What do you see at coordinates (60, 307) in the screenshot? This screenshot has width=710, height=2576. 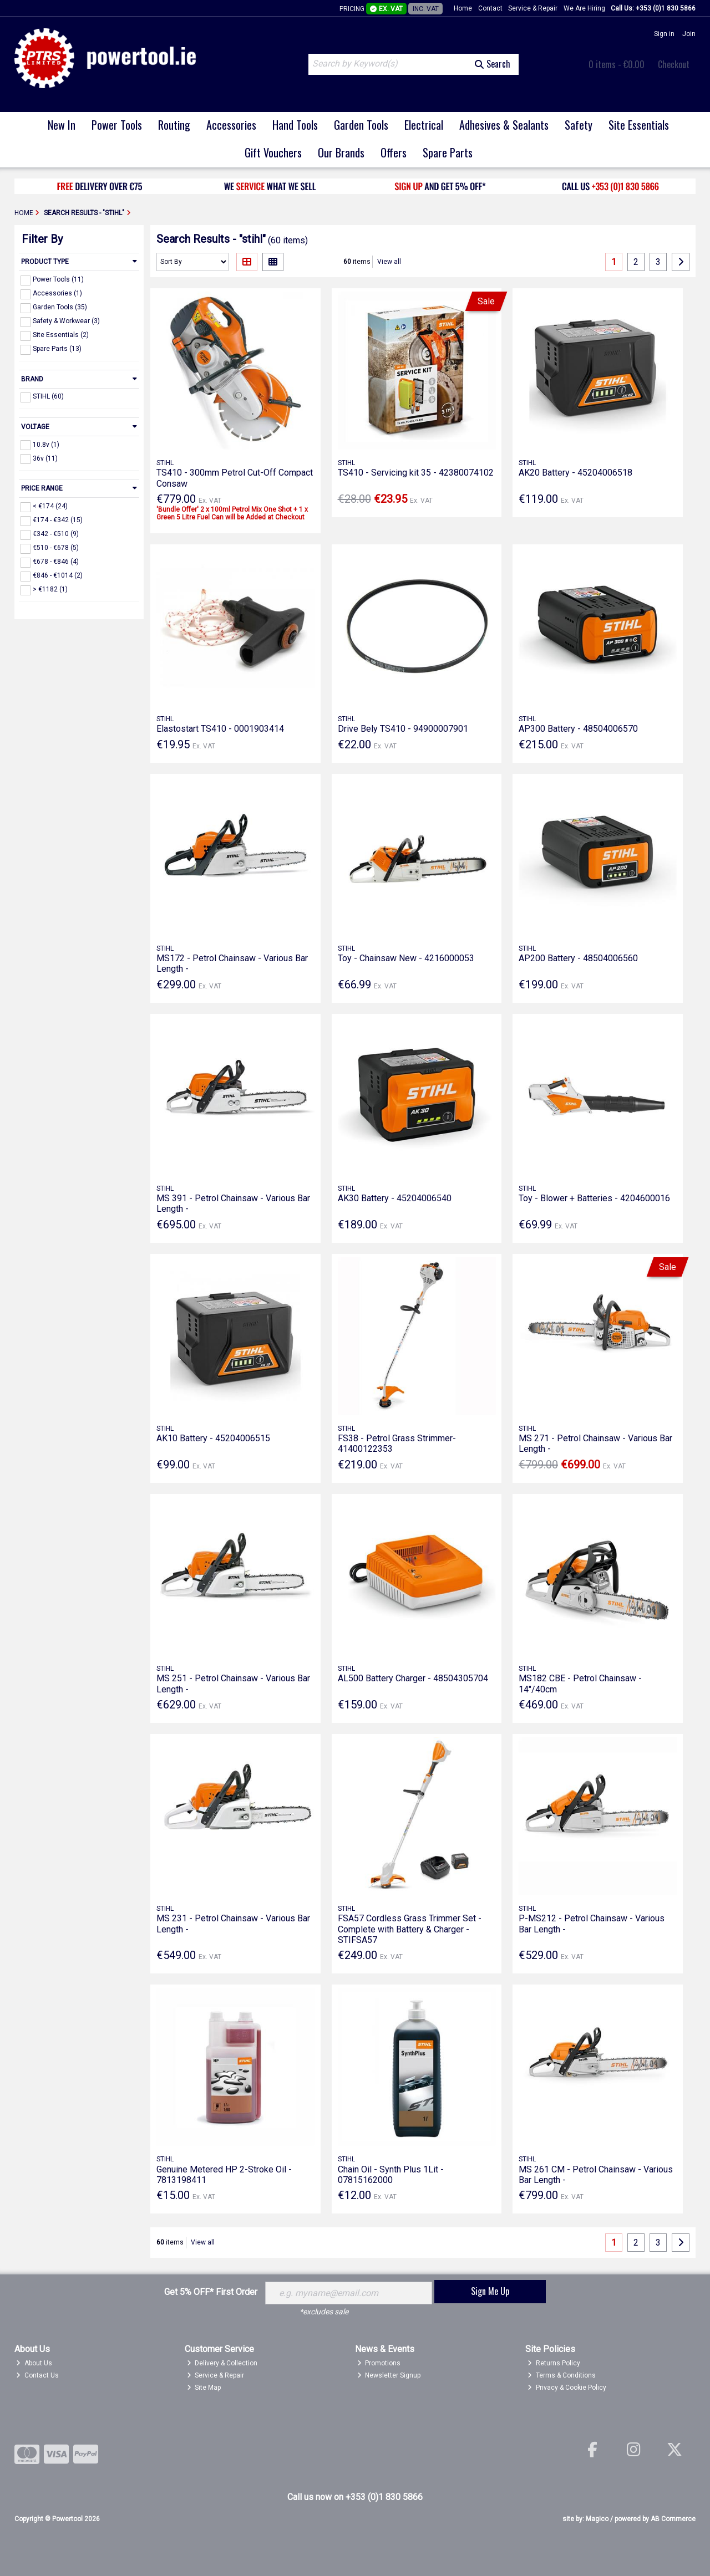 I see `Garden Tools (35)` at bounding box center [60, 307].